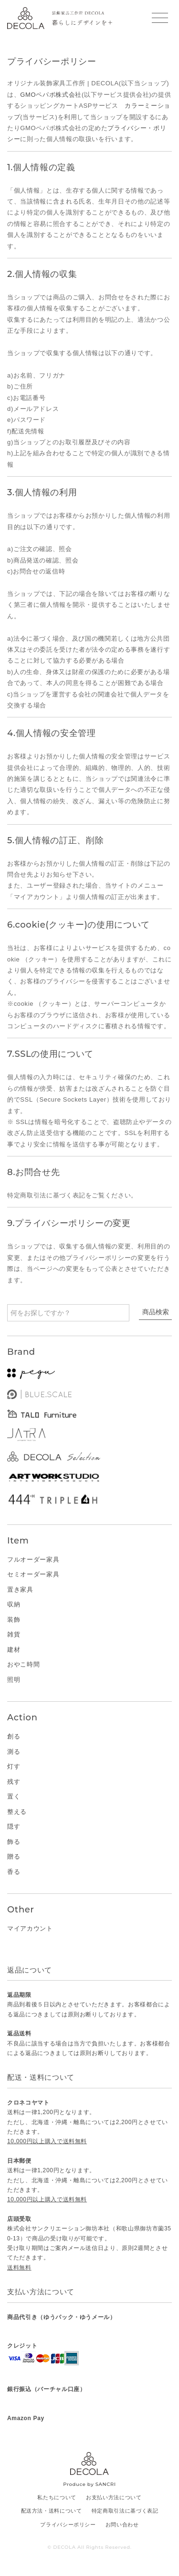 This screenshot has height=2576, width=179. Describe the element at coordinates (125, 2511) in the screenshot. I see `特定商取引法に基づく表記` at that location.